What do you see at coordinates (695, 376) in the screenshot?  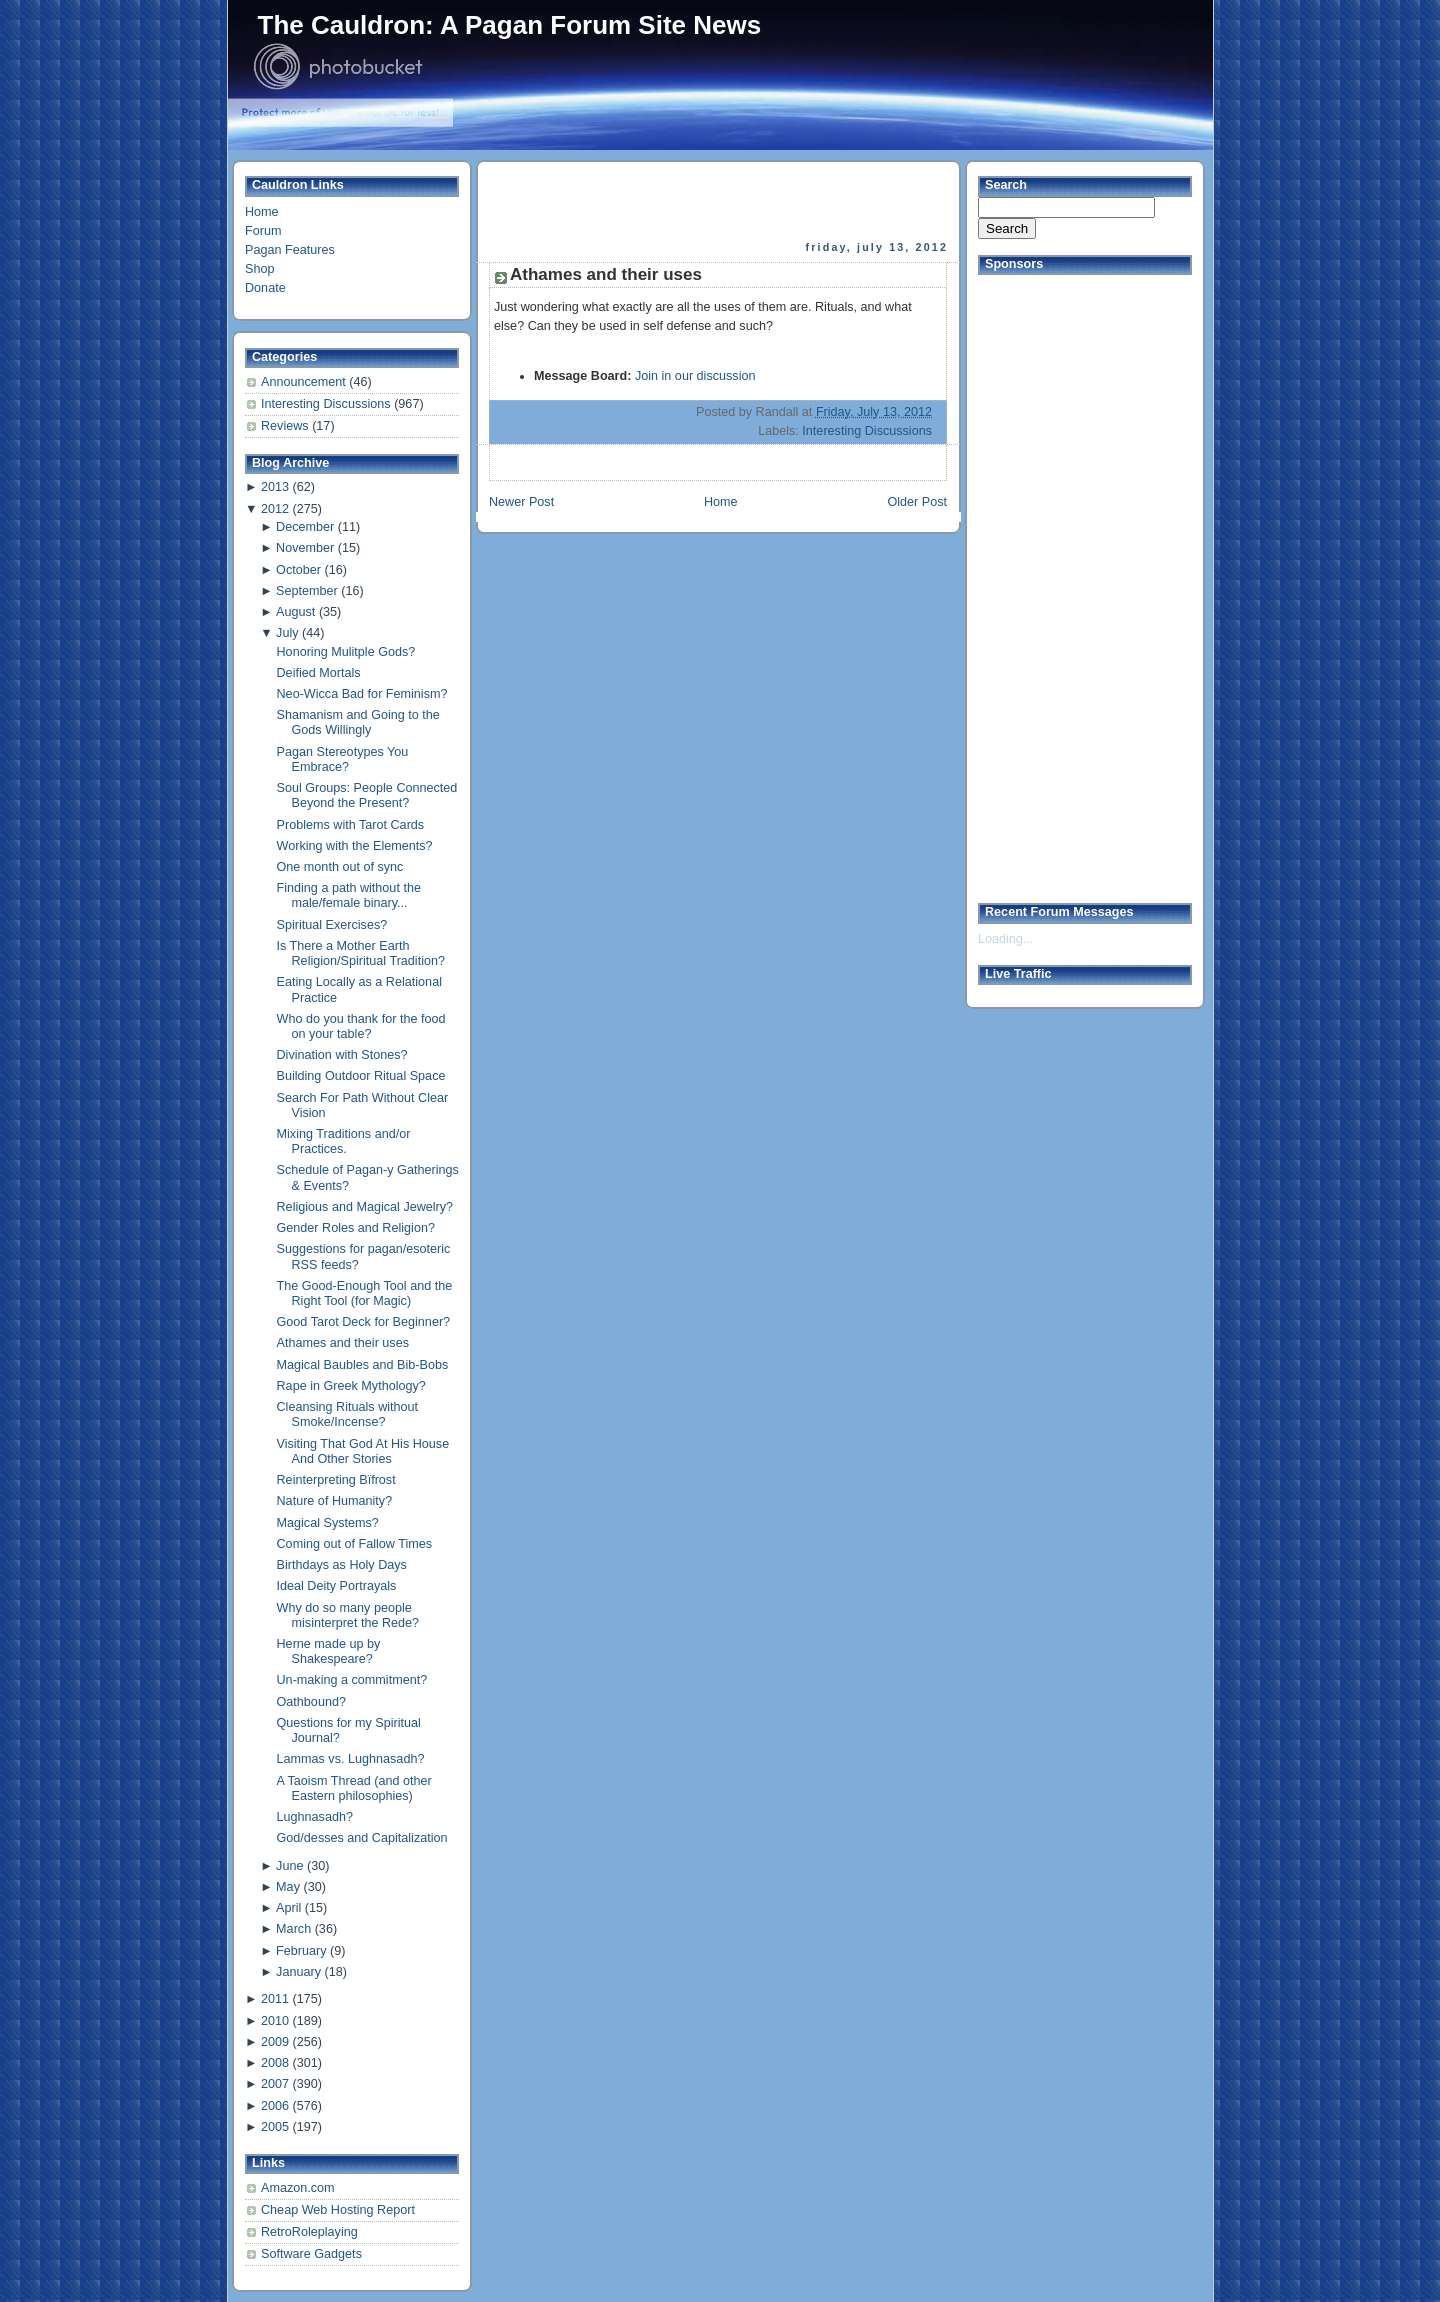 I see `Join in our discussion` at bounding box center [695, 376].